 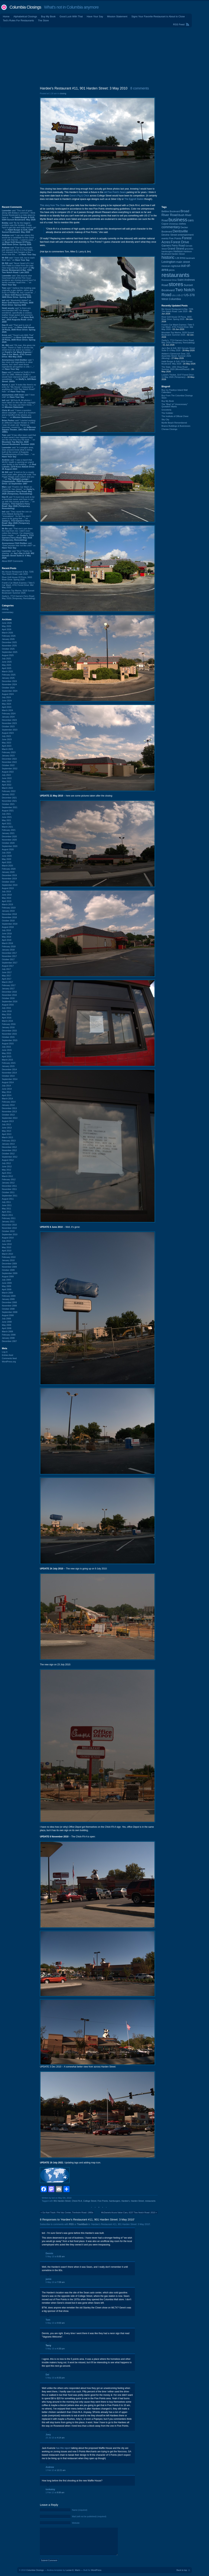 I want to click on Rosewood Drive [Rosewood Drive (85 items)], so click(x=169, y=280).